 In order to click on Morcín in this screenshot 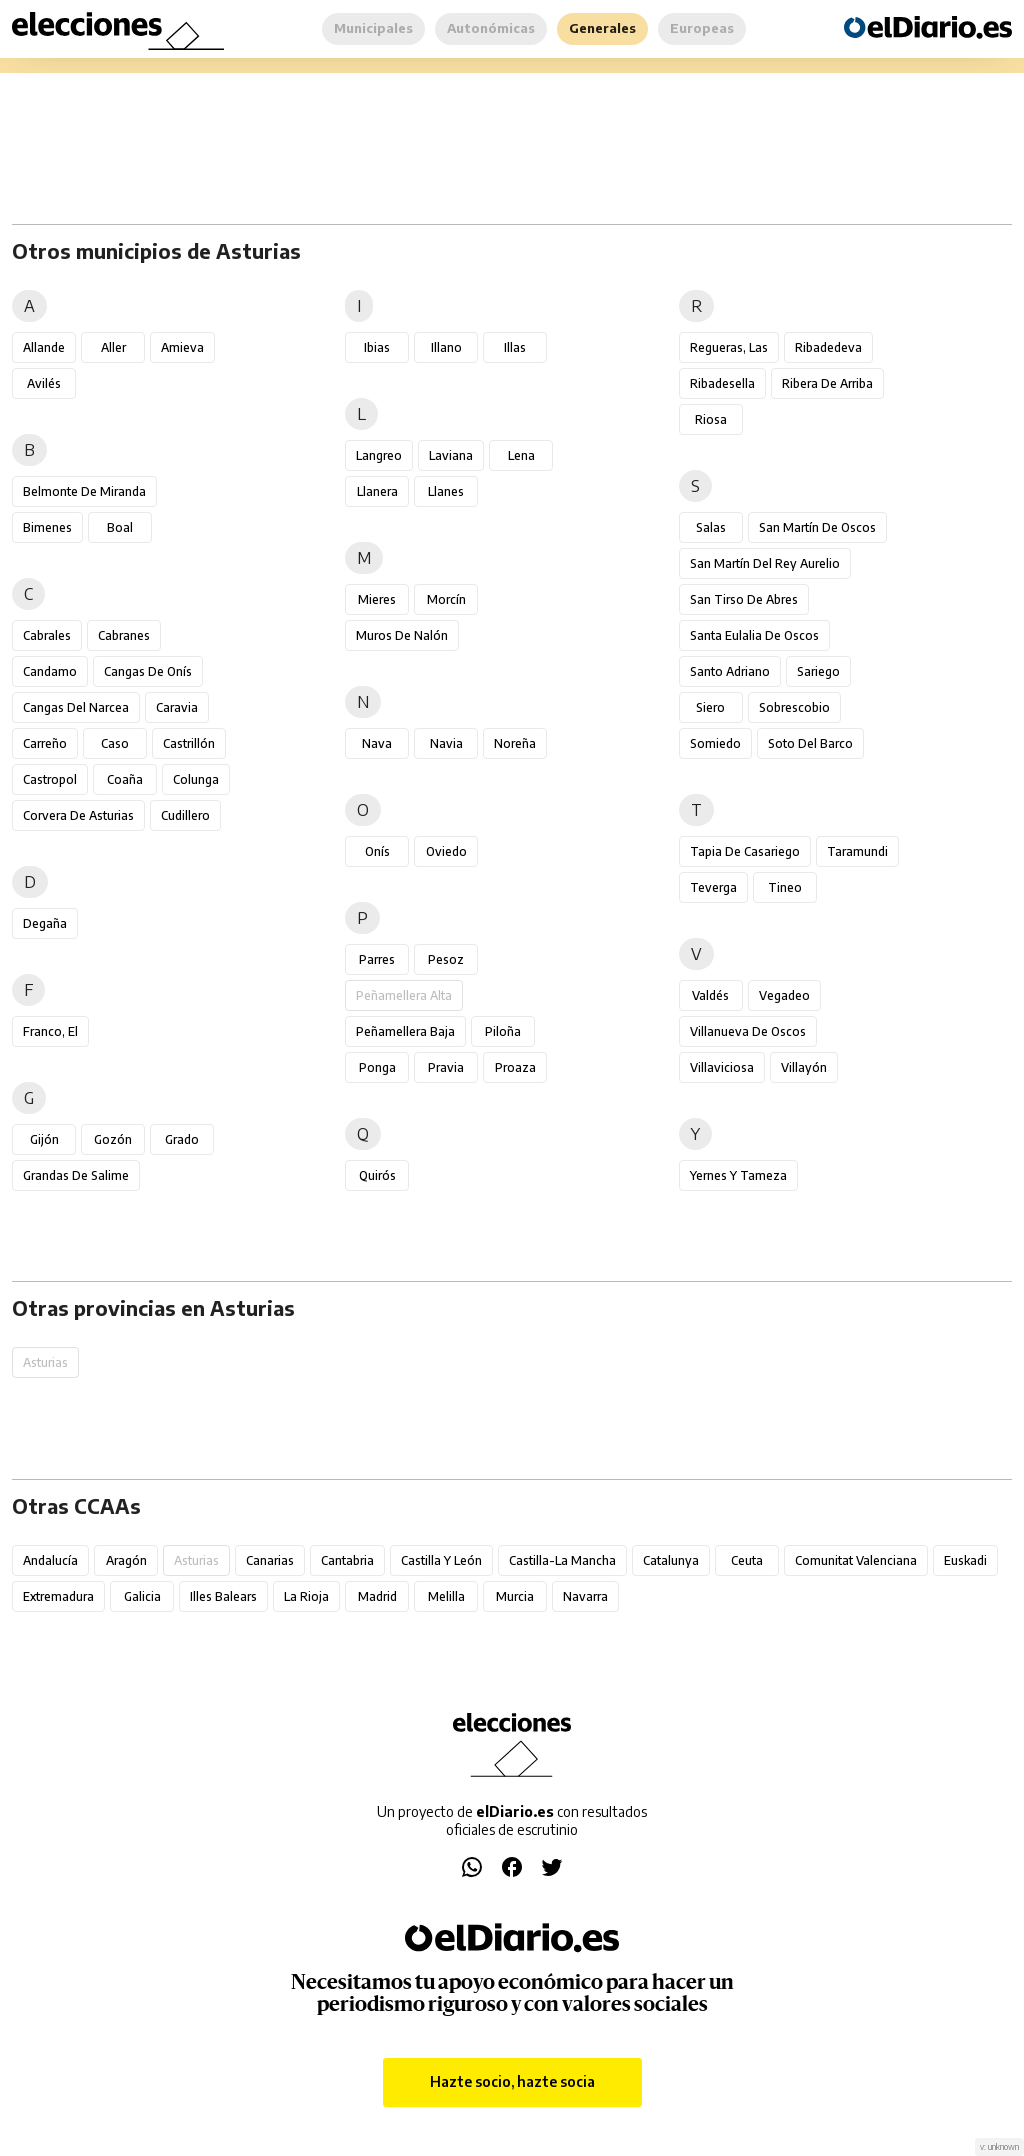, I will do `click(446, 599)`.